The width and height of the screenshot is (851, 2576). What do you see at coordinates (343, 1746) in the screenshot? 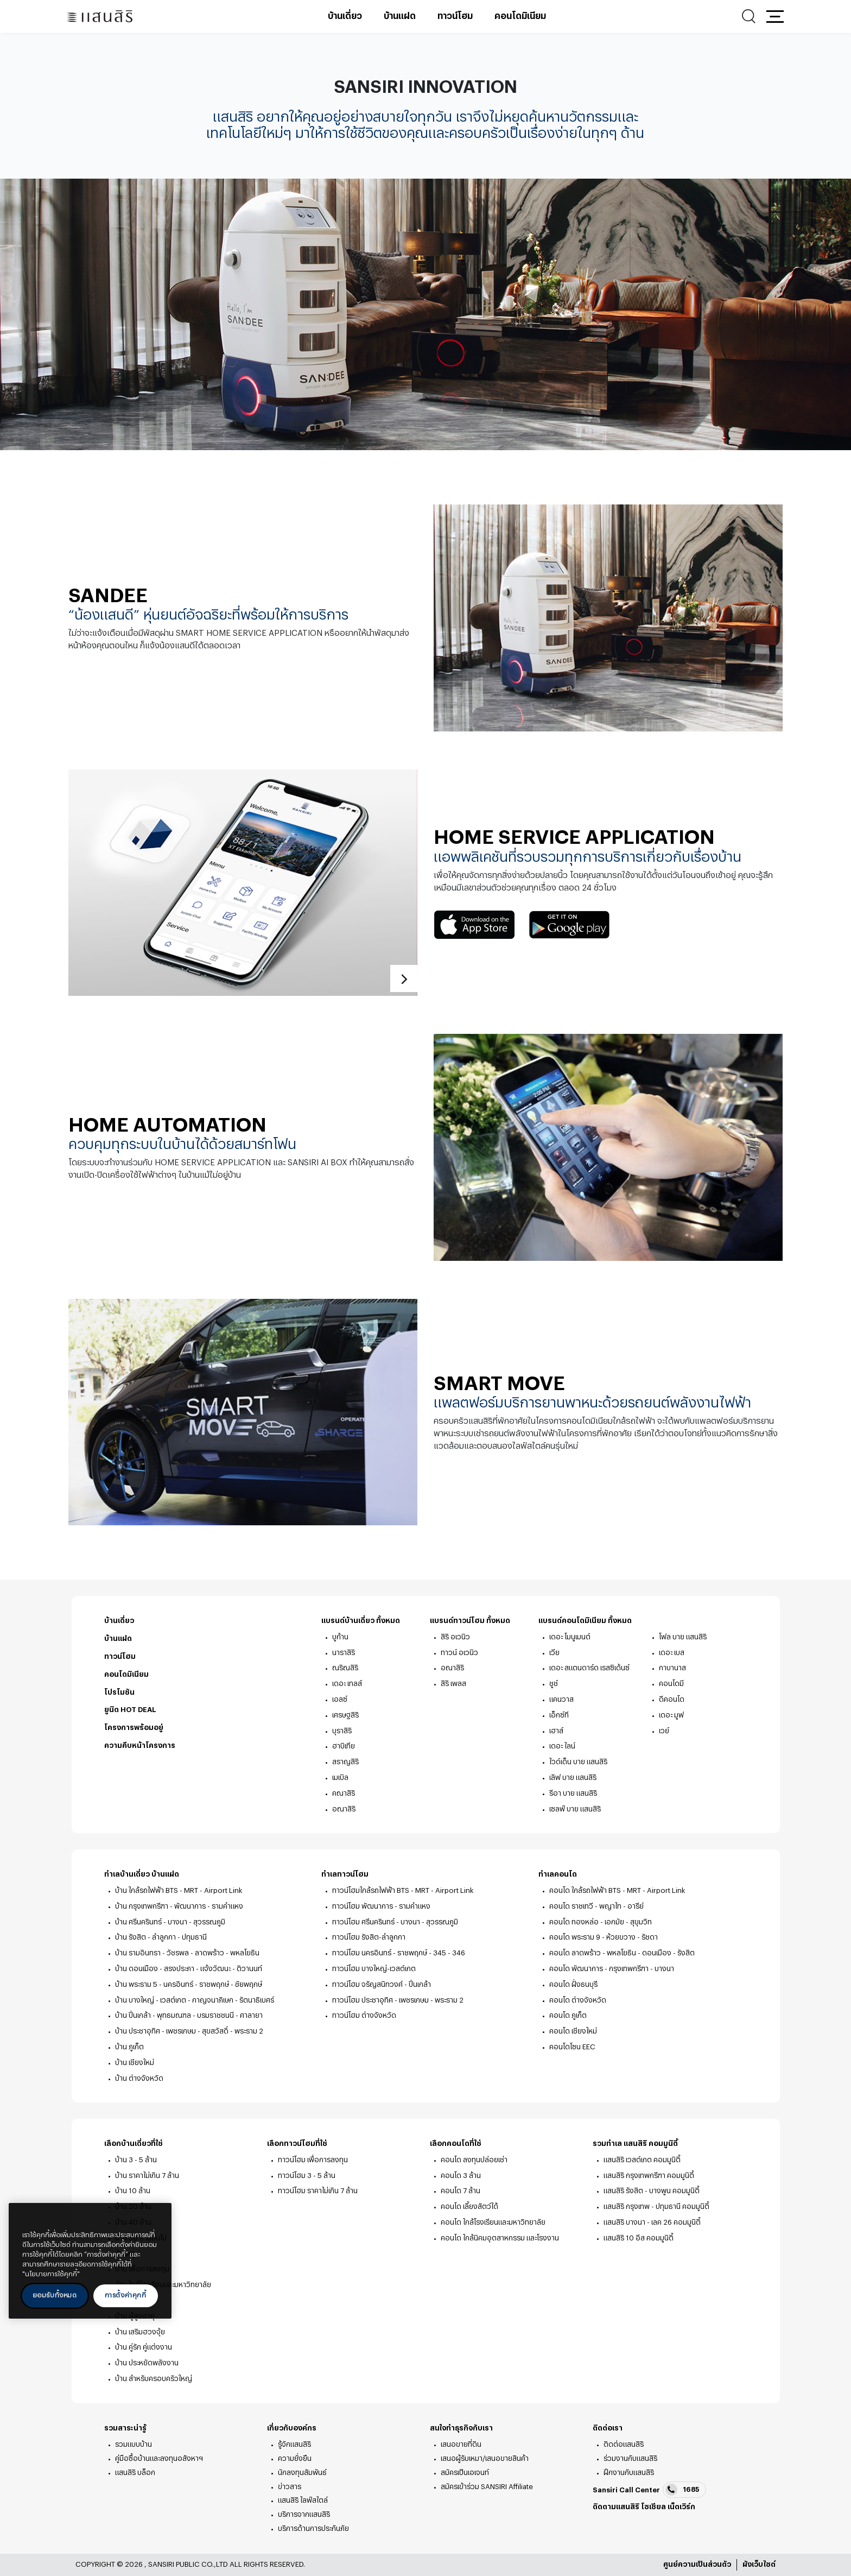
I see `ฮาบิเทีย` at bounding box center [343, 1746].